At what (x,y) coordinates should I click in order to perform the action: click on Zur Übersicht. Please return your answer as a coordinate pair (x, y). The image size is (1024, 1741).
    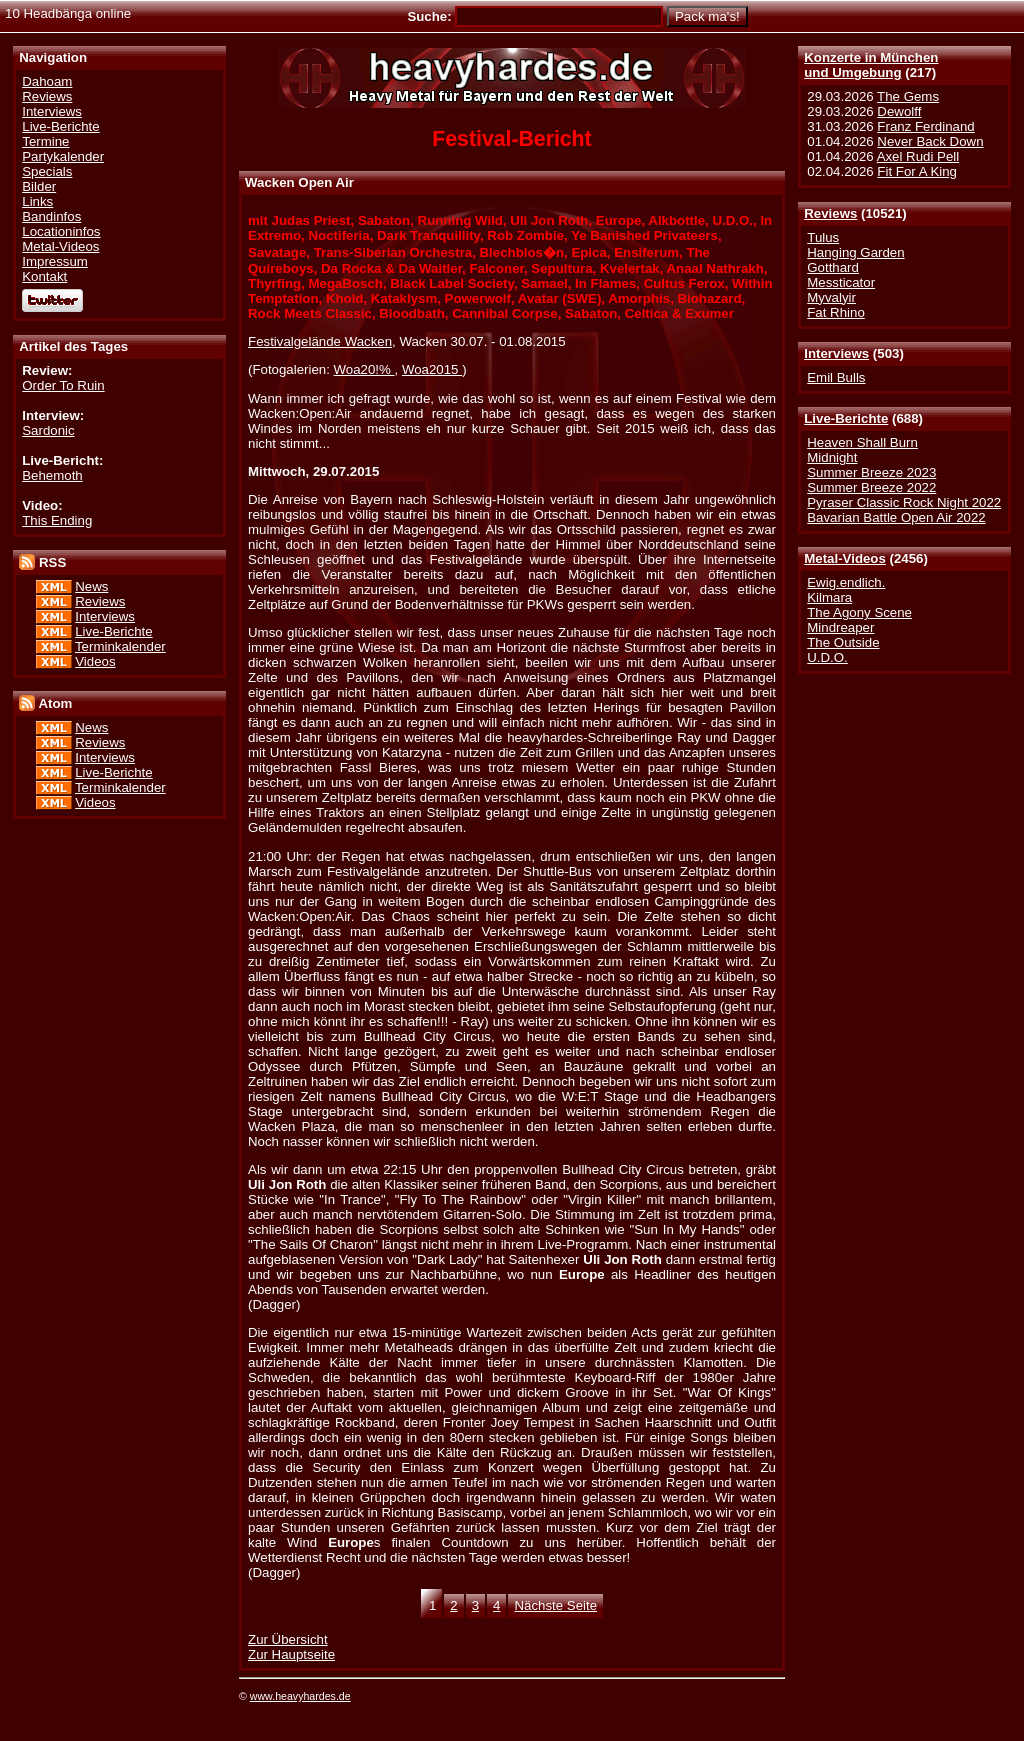
    Looking at the image, I should click on (288, 1639).